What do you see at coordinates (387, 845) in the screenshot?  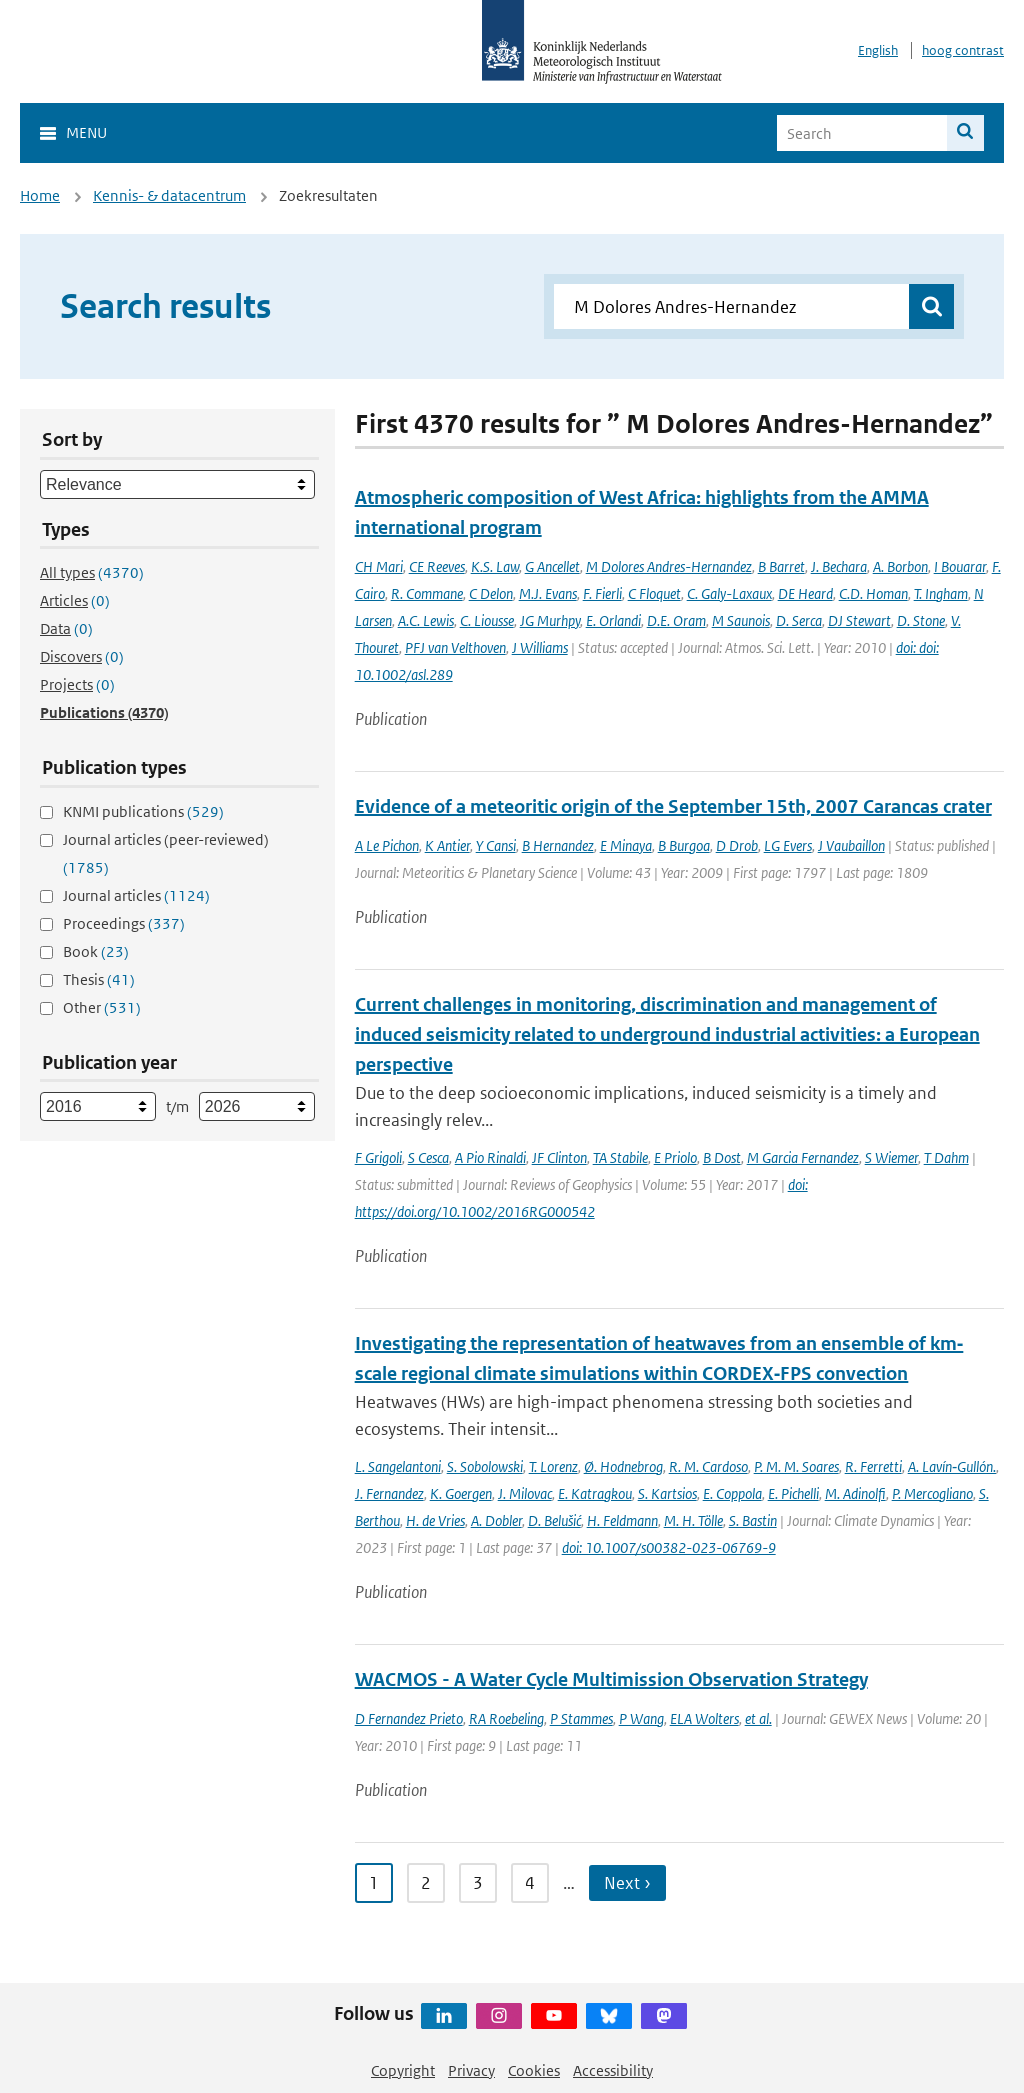 I see `A Le Pichon` at bounding box center [387, 845].